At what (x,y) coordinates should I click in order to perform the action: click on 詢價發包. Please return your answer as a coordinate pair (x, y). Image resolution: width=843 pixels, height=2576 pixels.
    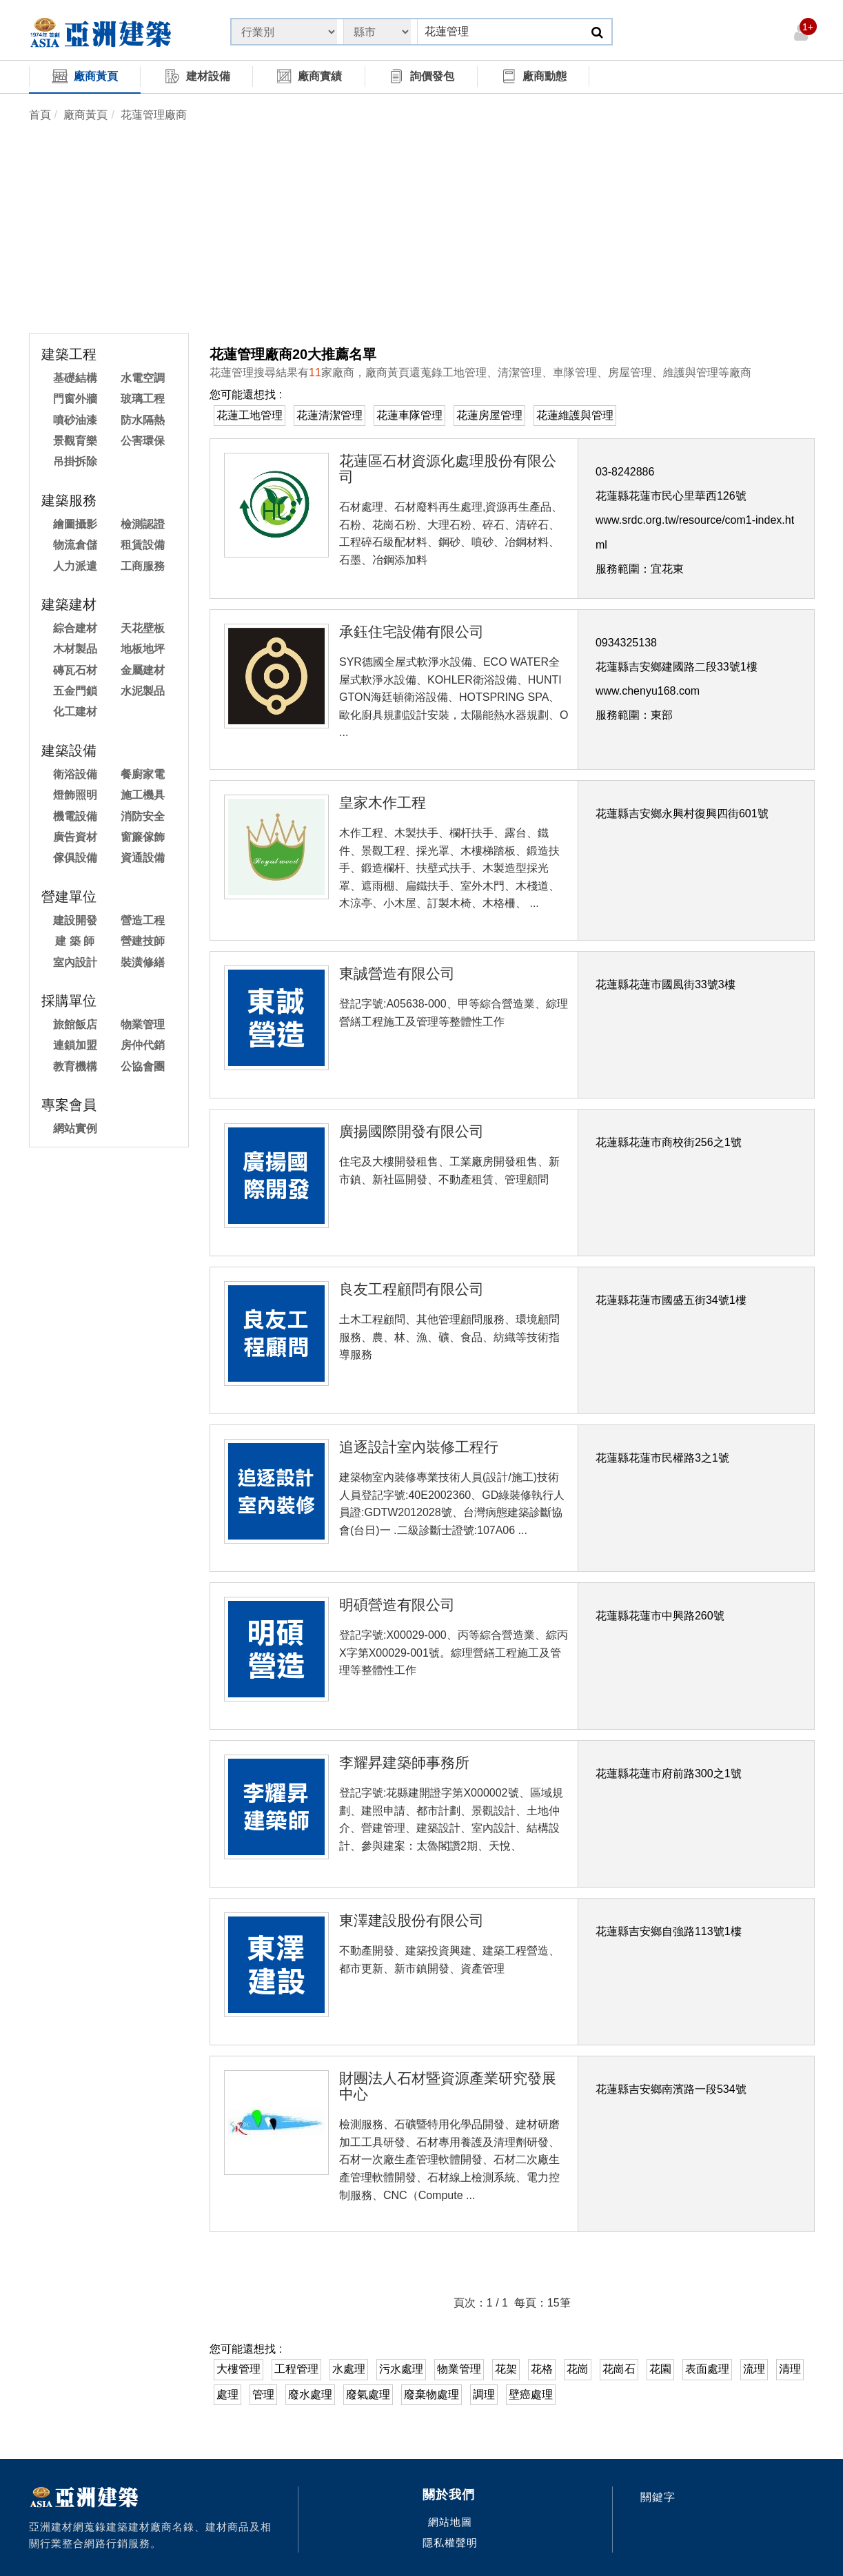
    Looking at the image, I should click on (421, 76).